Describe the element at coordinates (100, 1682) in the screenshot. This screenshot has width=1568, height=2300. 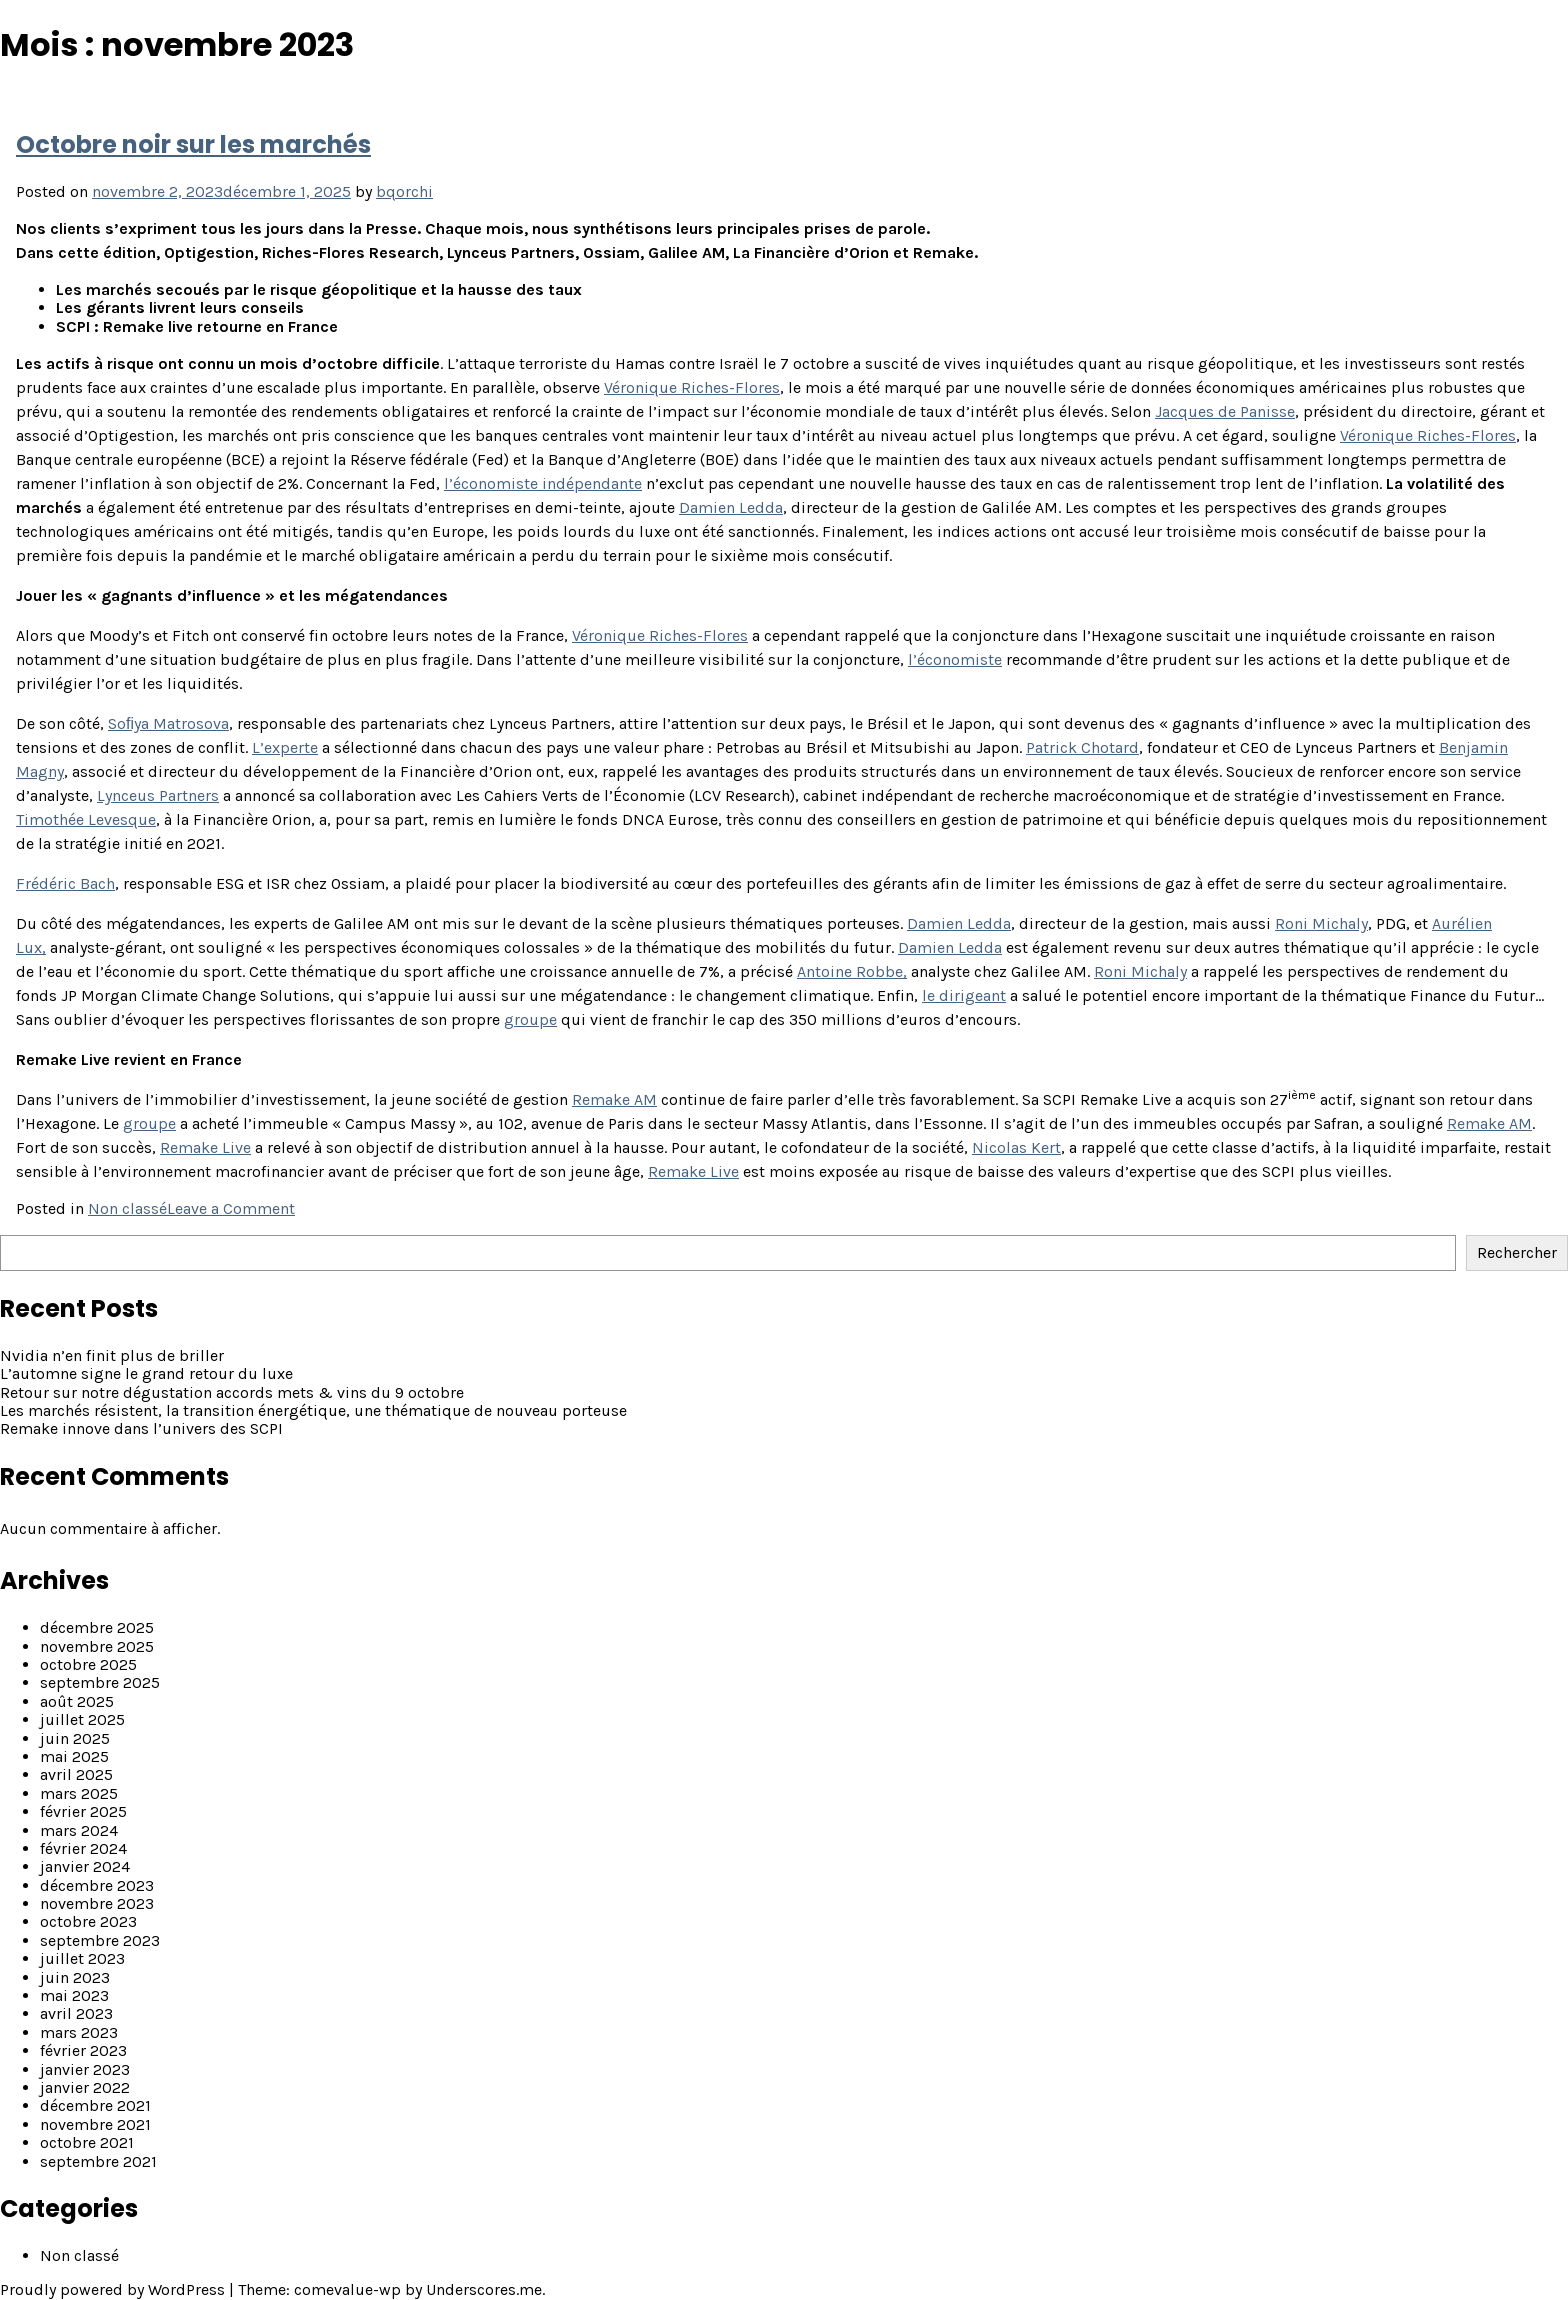
I see `septembre 2025` at that location.